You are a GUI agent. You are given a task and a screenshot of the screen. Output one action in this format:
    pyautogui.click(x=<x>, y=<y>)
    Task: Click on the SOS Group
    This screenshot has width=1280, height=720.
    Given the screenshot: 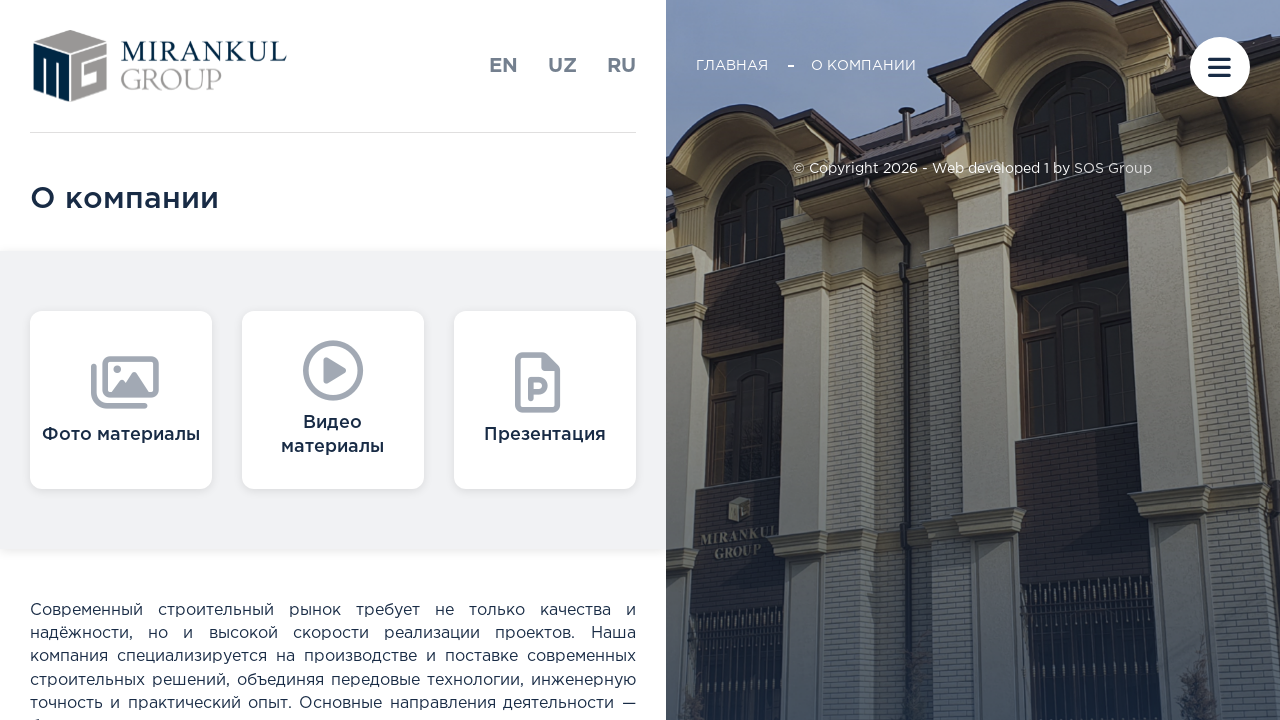 What is the action you would take?
    pyautogui.click(x=1113, y=169)
    